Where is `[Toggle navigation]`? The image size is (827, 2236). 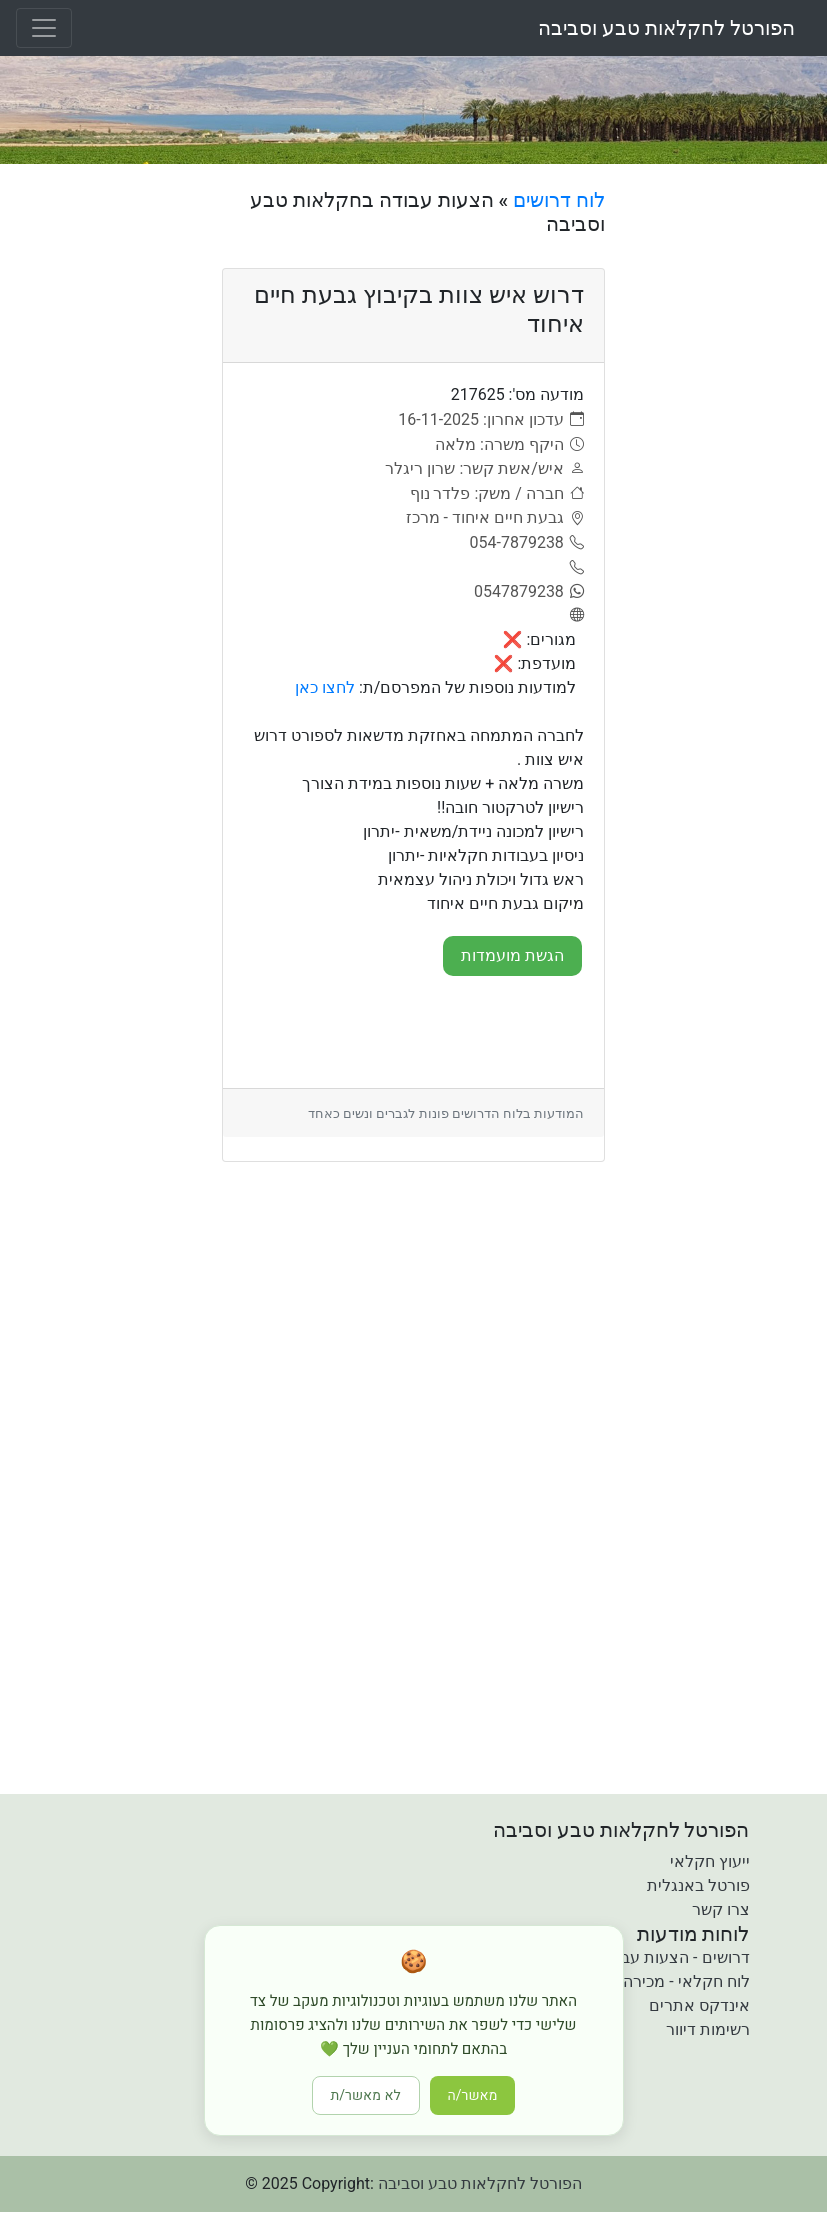 [Toggle navigation] is located at coordinates (44, 28).